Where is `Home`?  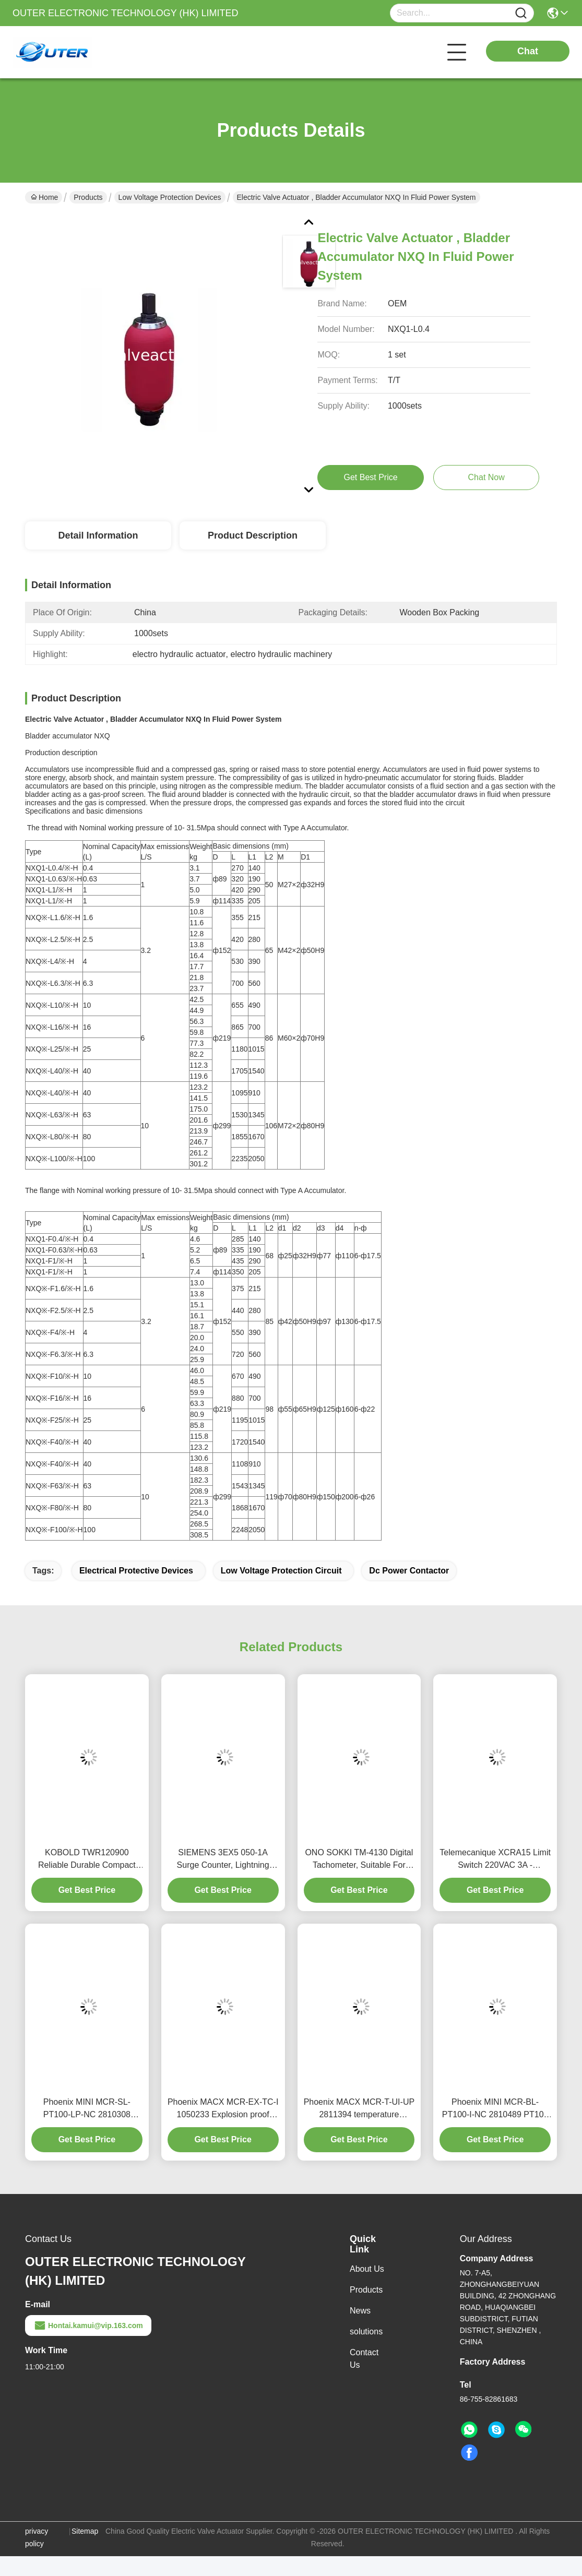 Home is located at coordinates (44, 197).